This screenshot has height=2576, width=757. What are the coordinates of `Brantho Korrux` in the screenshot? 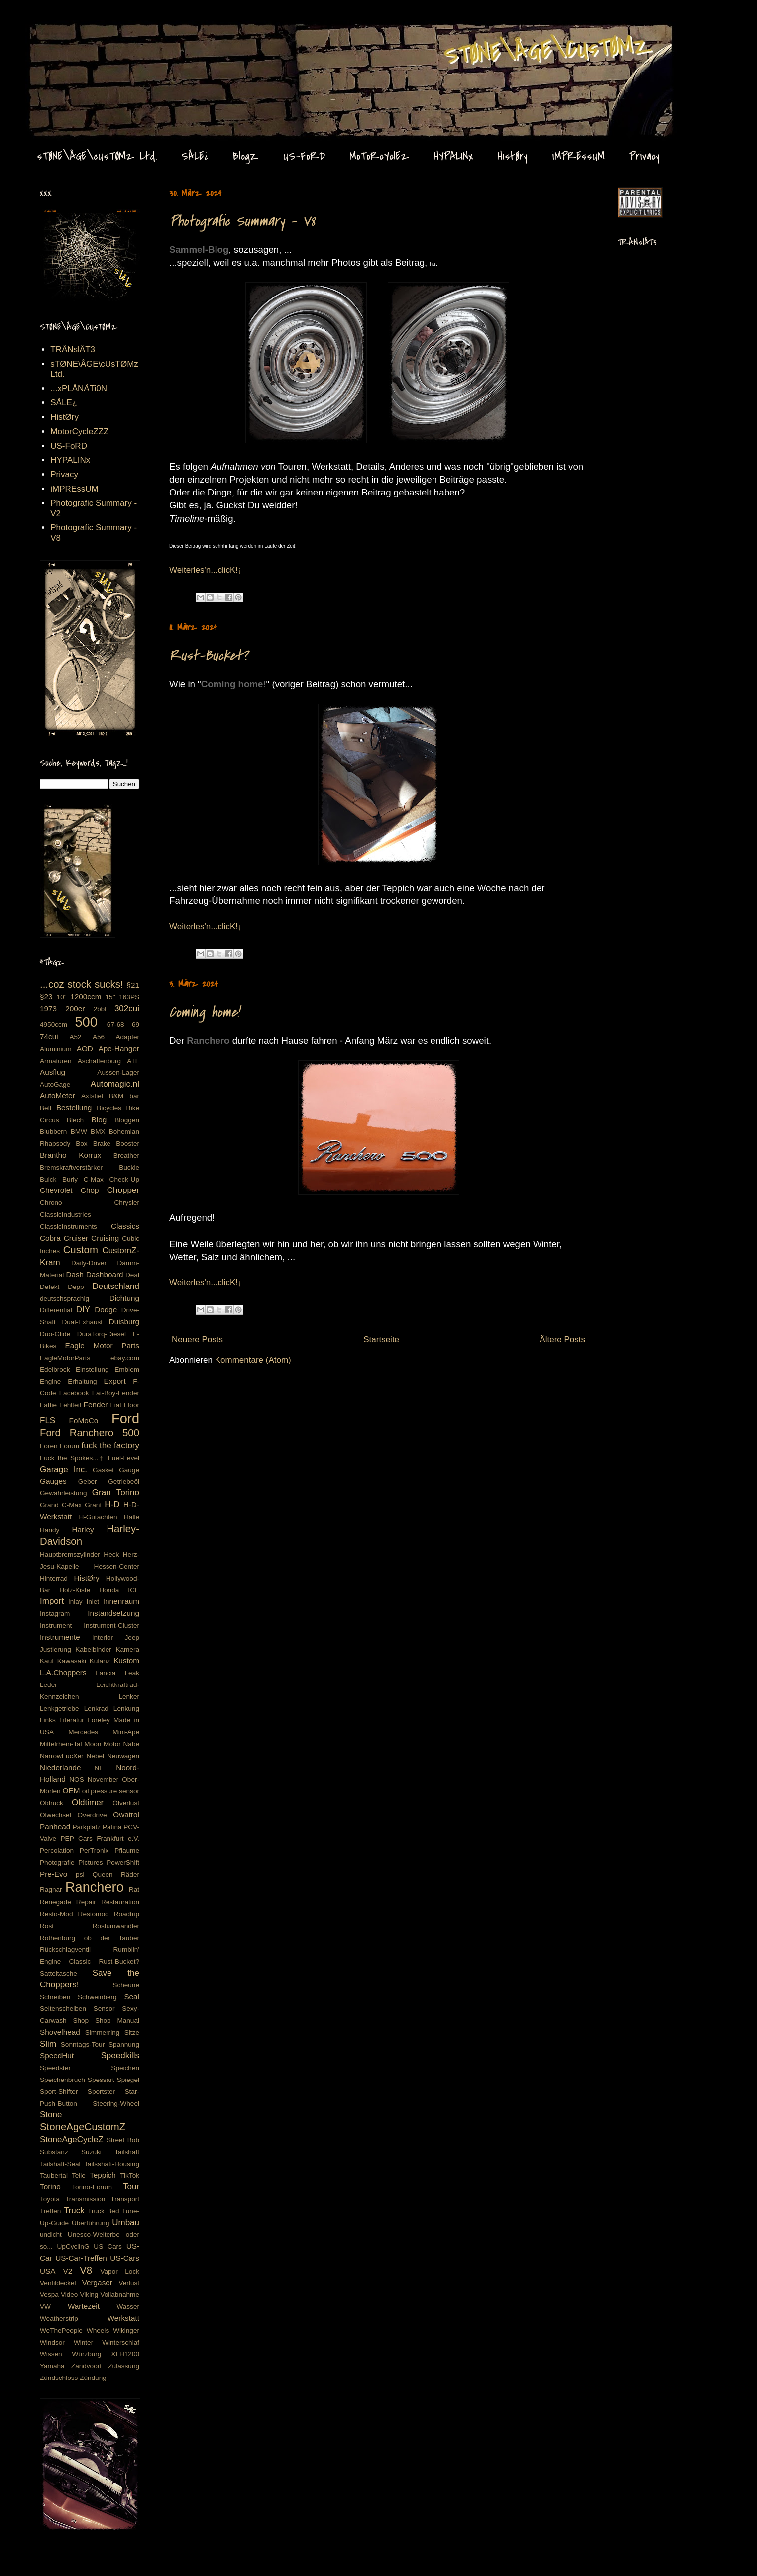 It's located at (70, 1155).